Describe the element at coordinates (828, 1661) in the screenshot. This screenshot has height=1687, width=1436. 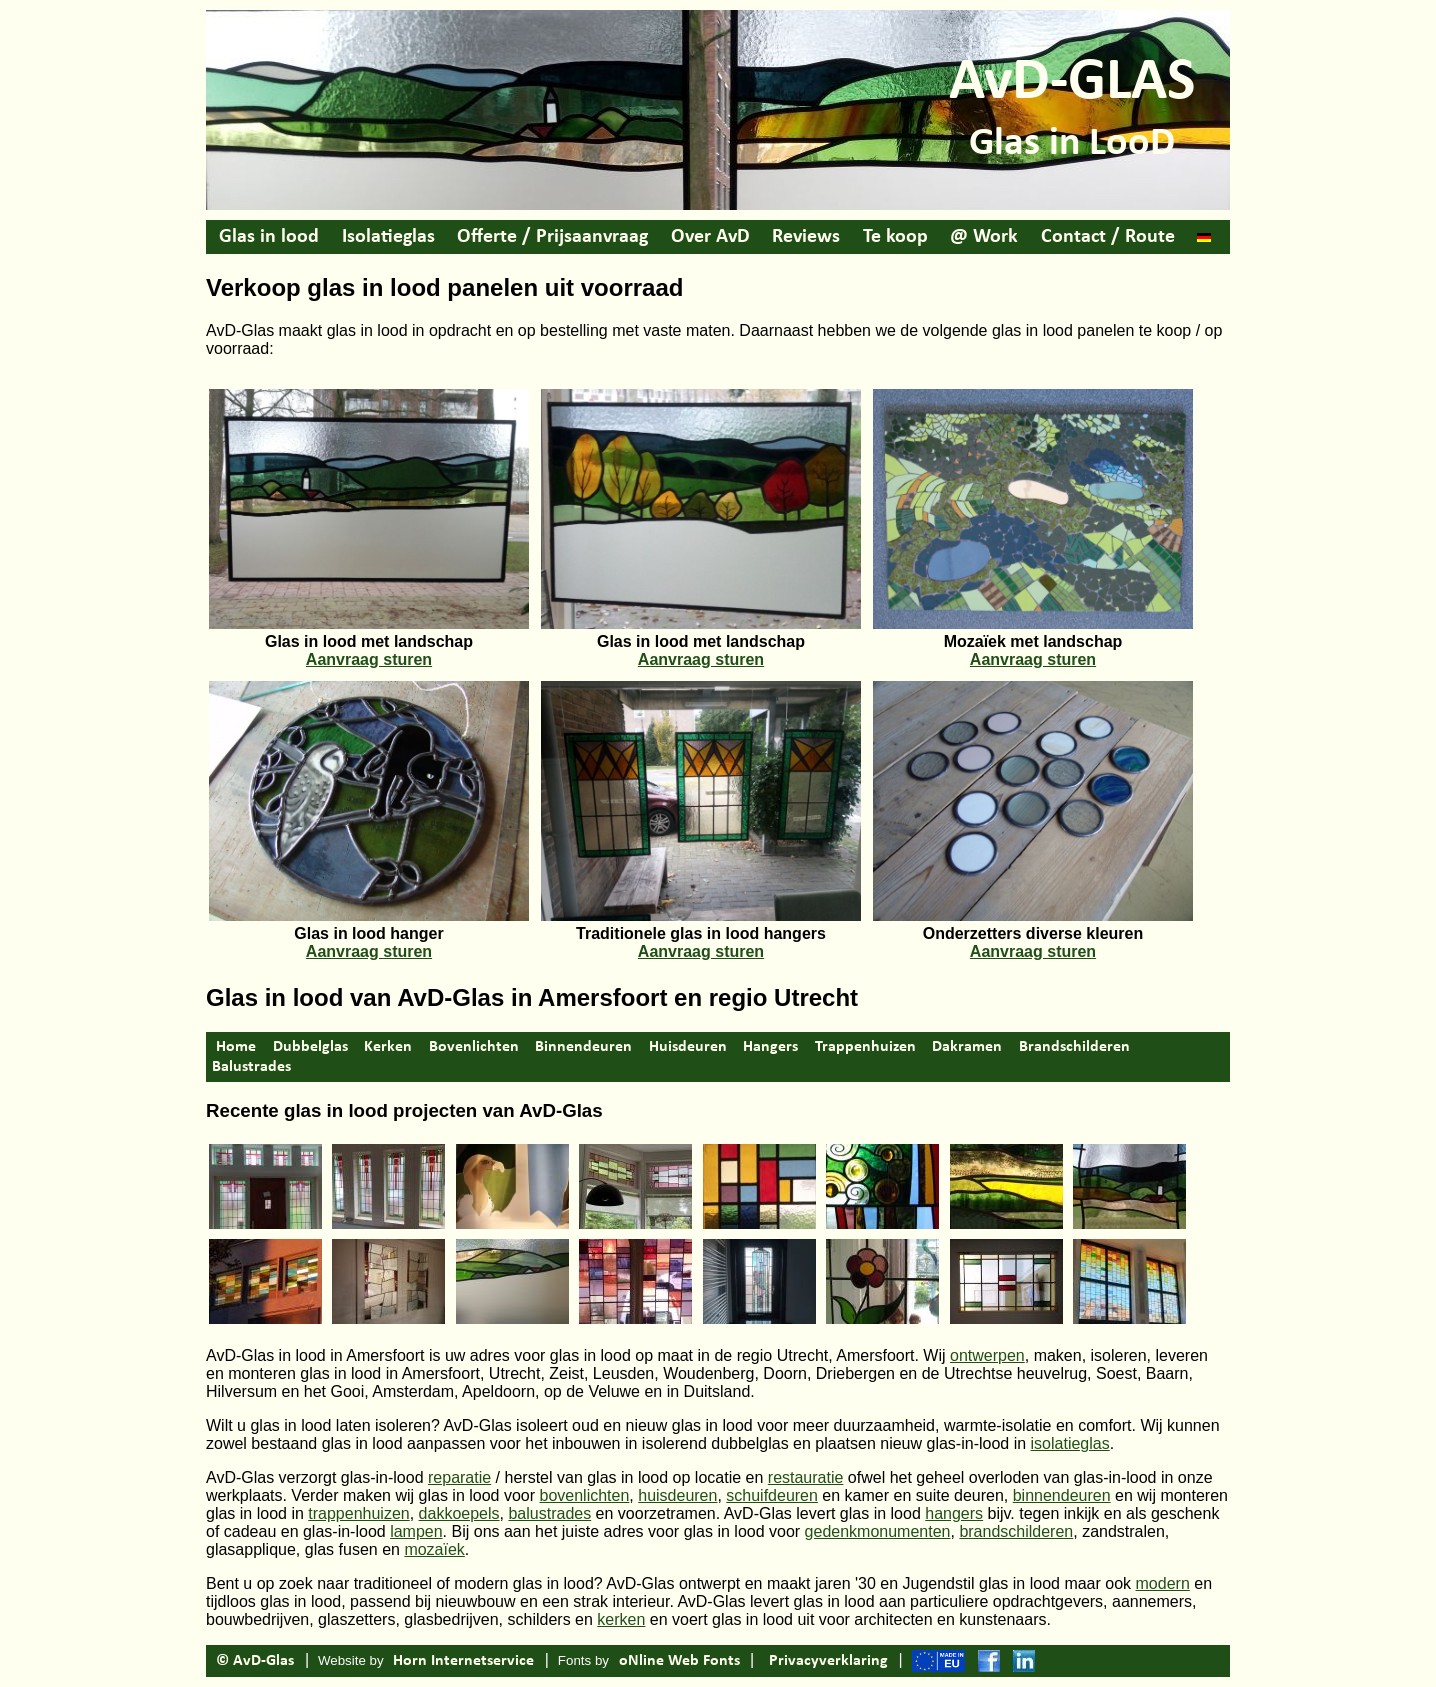
I see `Privacyverklaring` at that location.